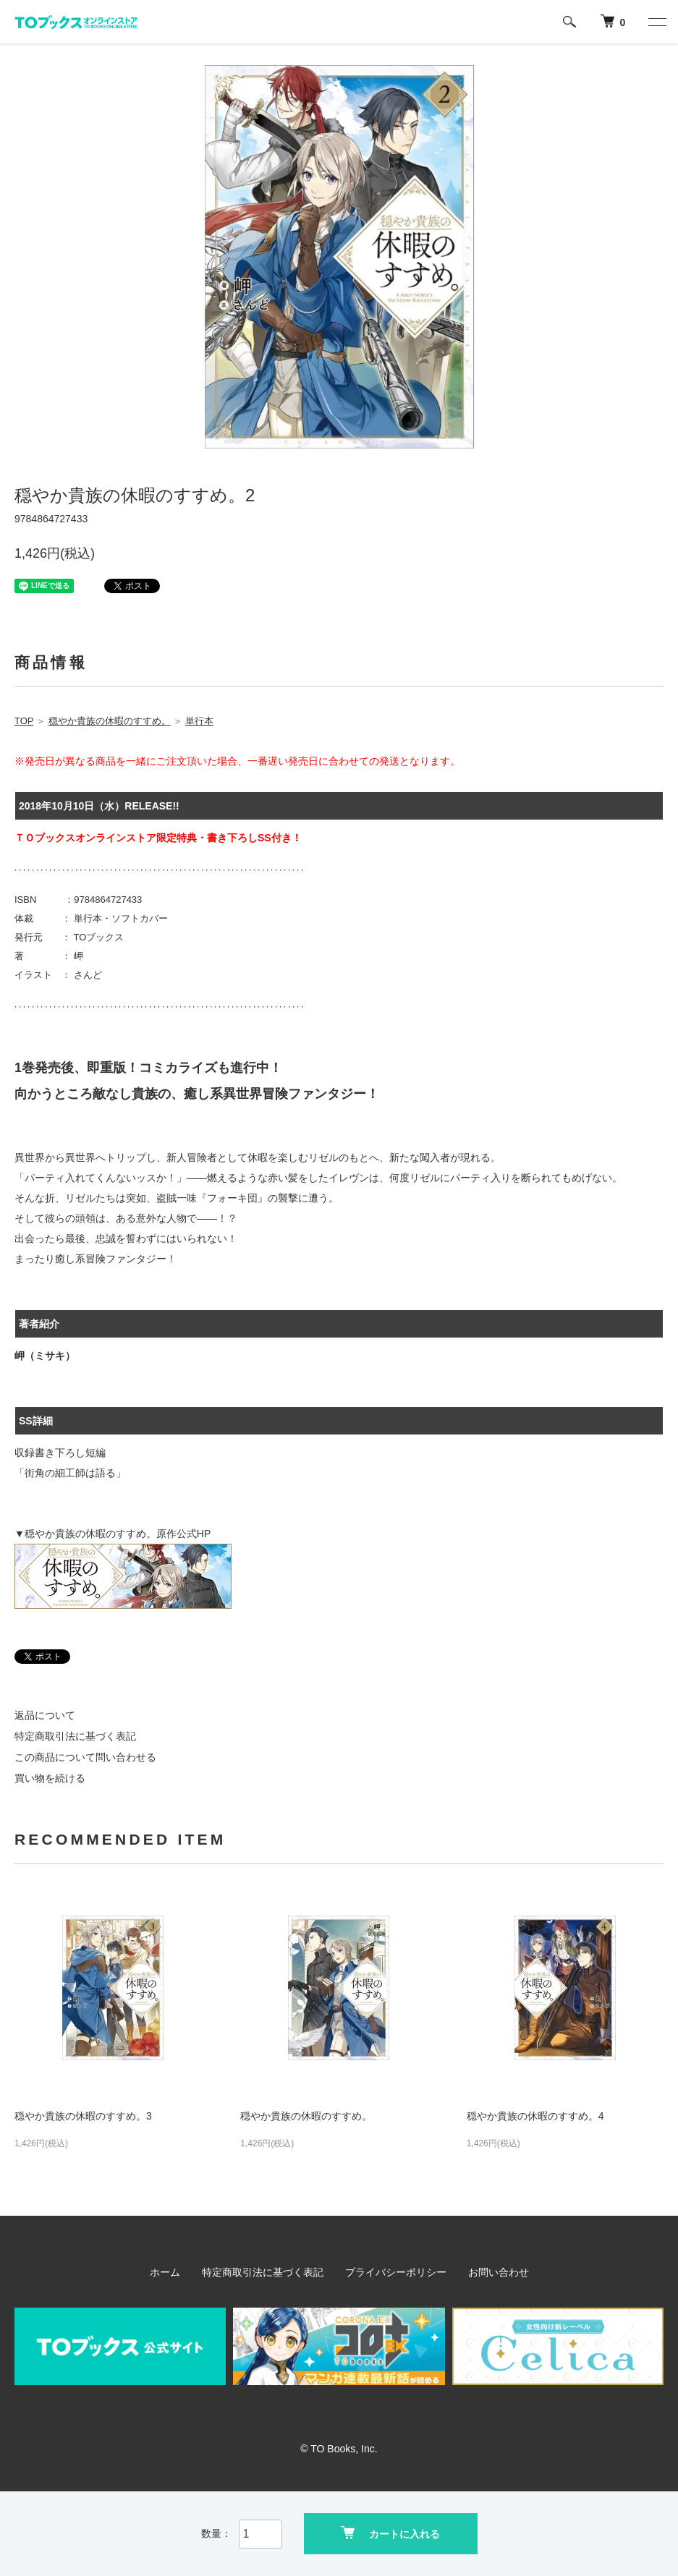 Image resolution: width=678 pixels, height=2576 pixels. I want to click on 穏やか貴族の休暇のすすめ。3, so click(83, 2116).